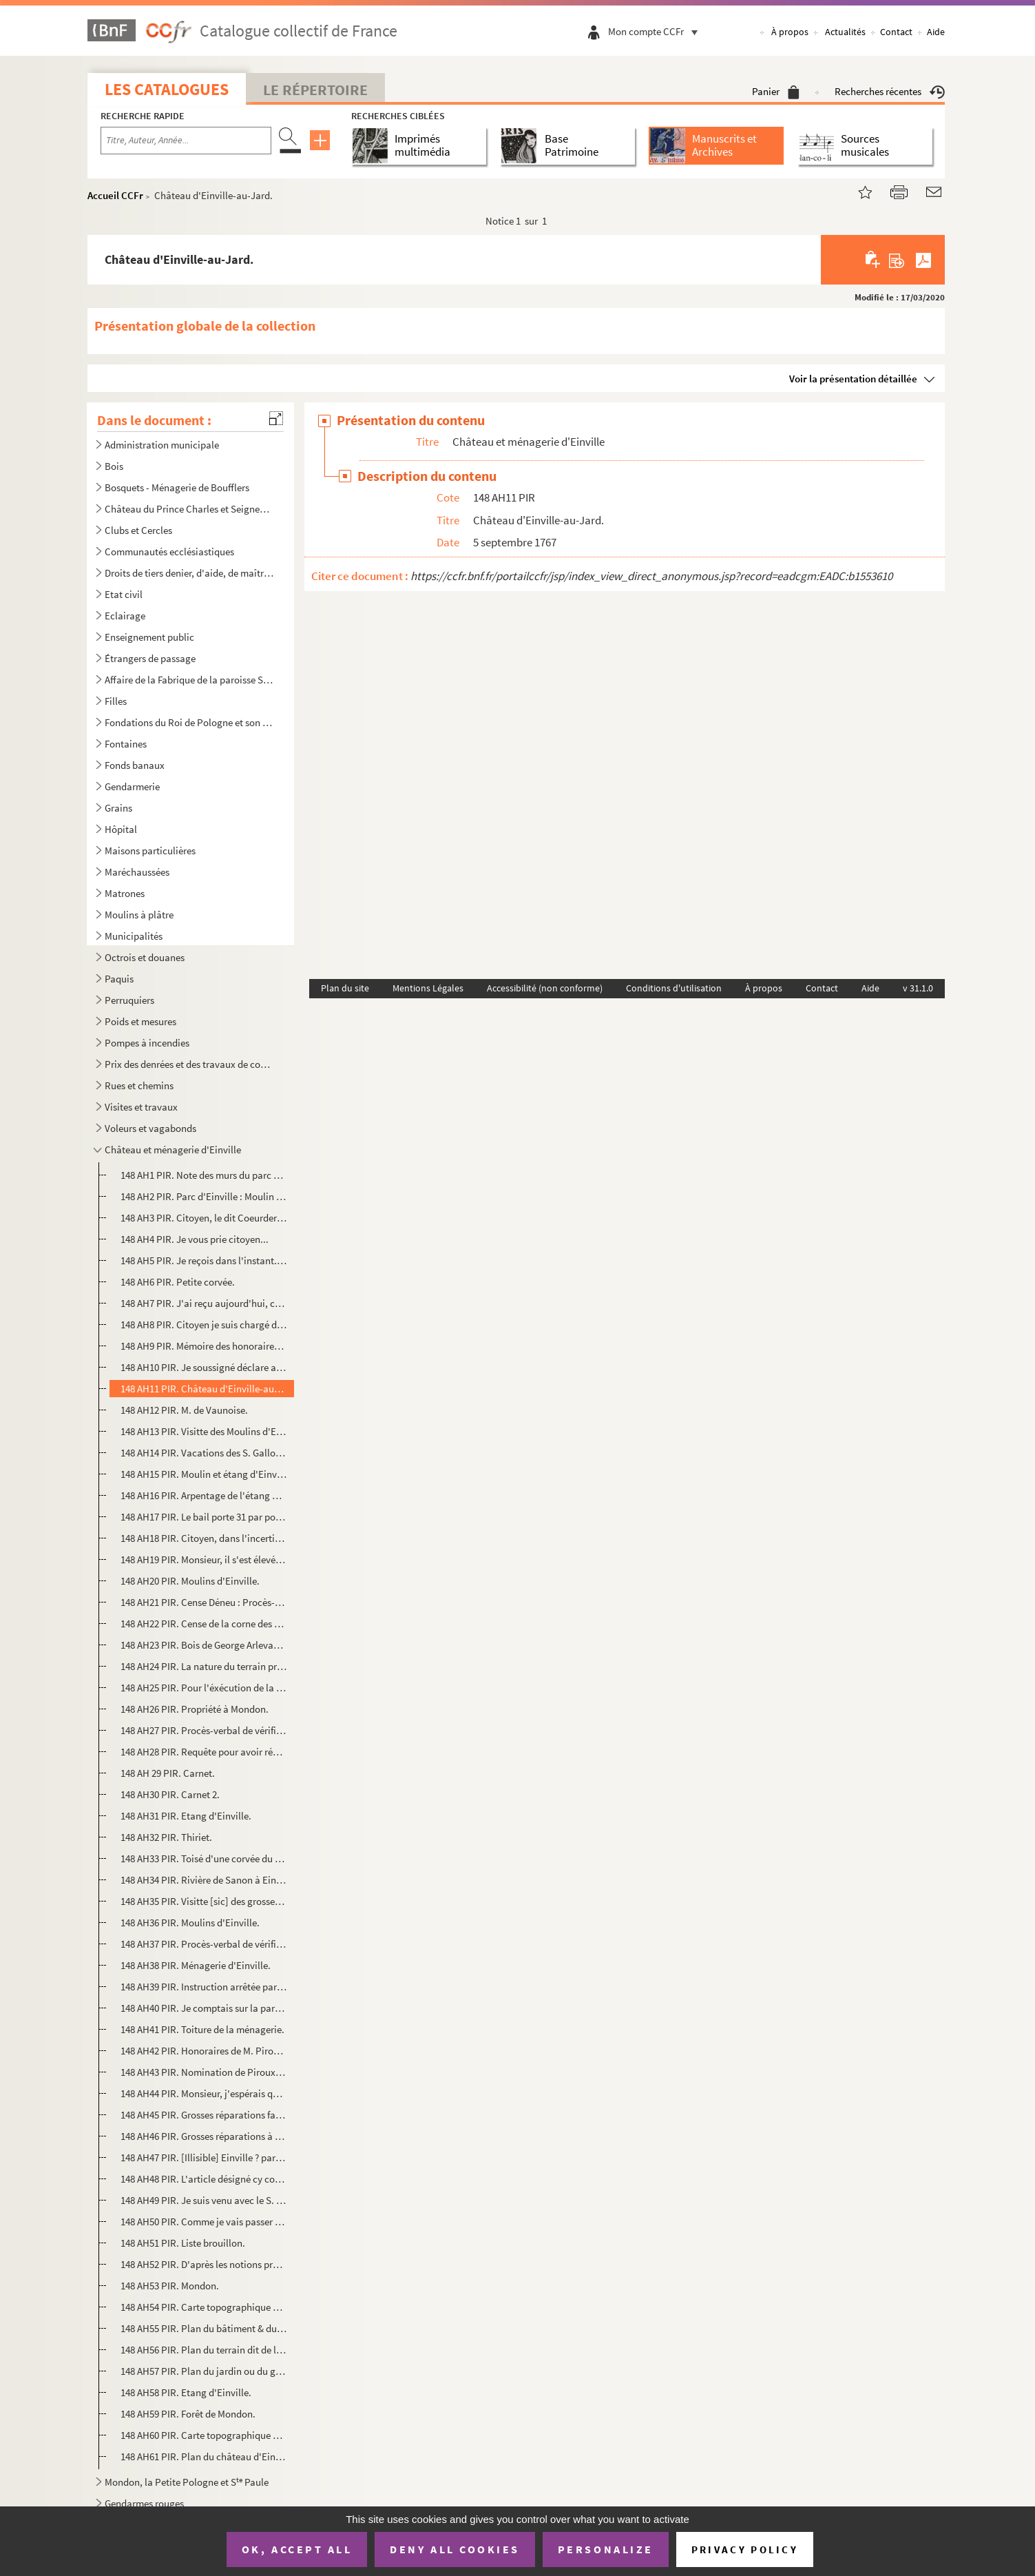 The width and height of the screenshot is (1035, 2576). What do you see at coordinates (126, 743) in the screenshot?
I see `Fontaines` at bounding box center [126, 743].